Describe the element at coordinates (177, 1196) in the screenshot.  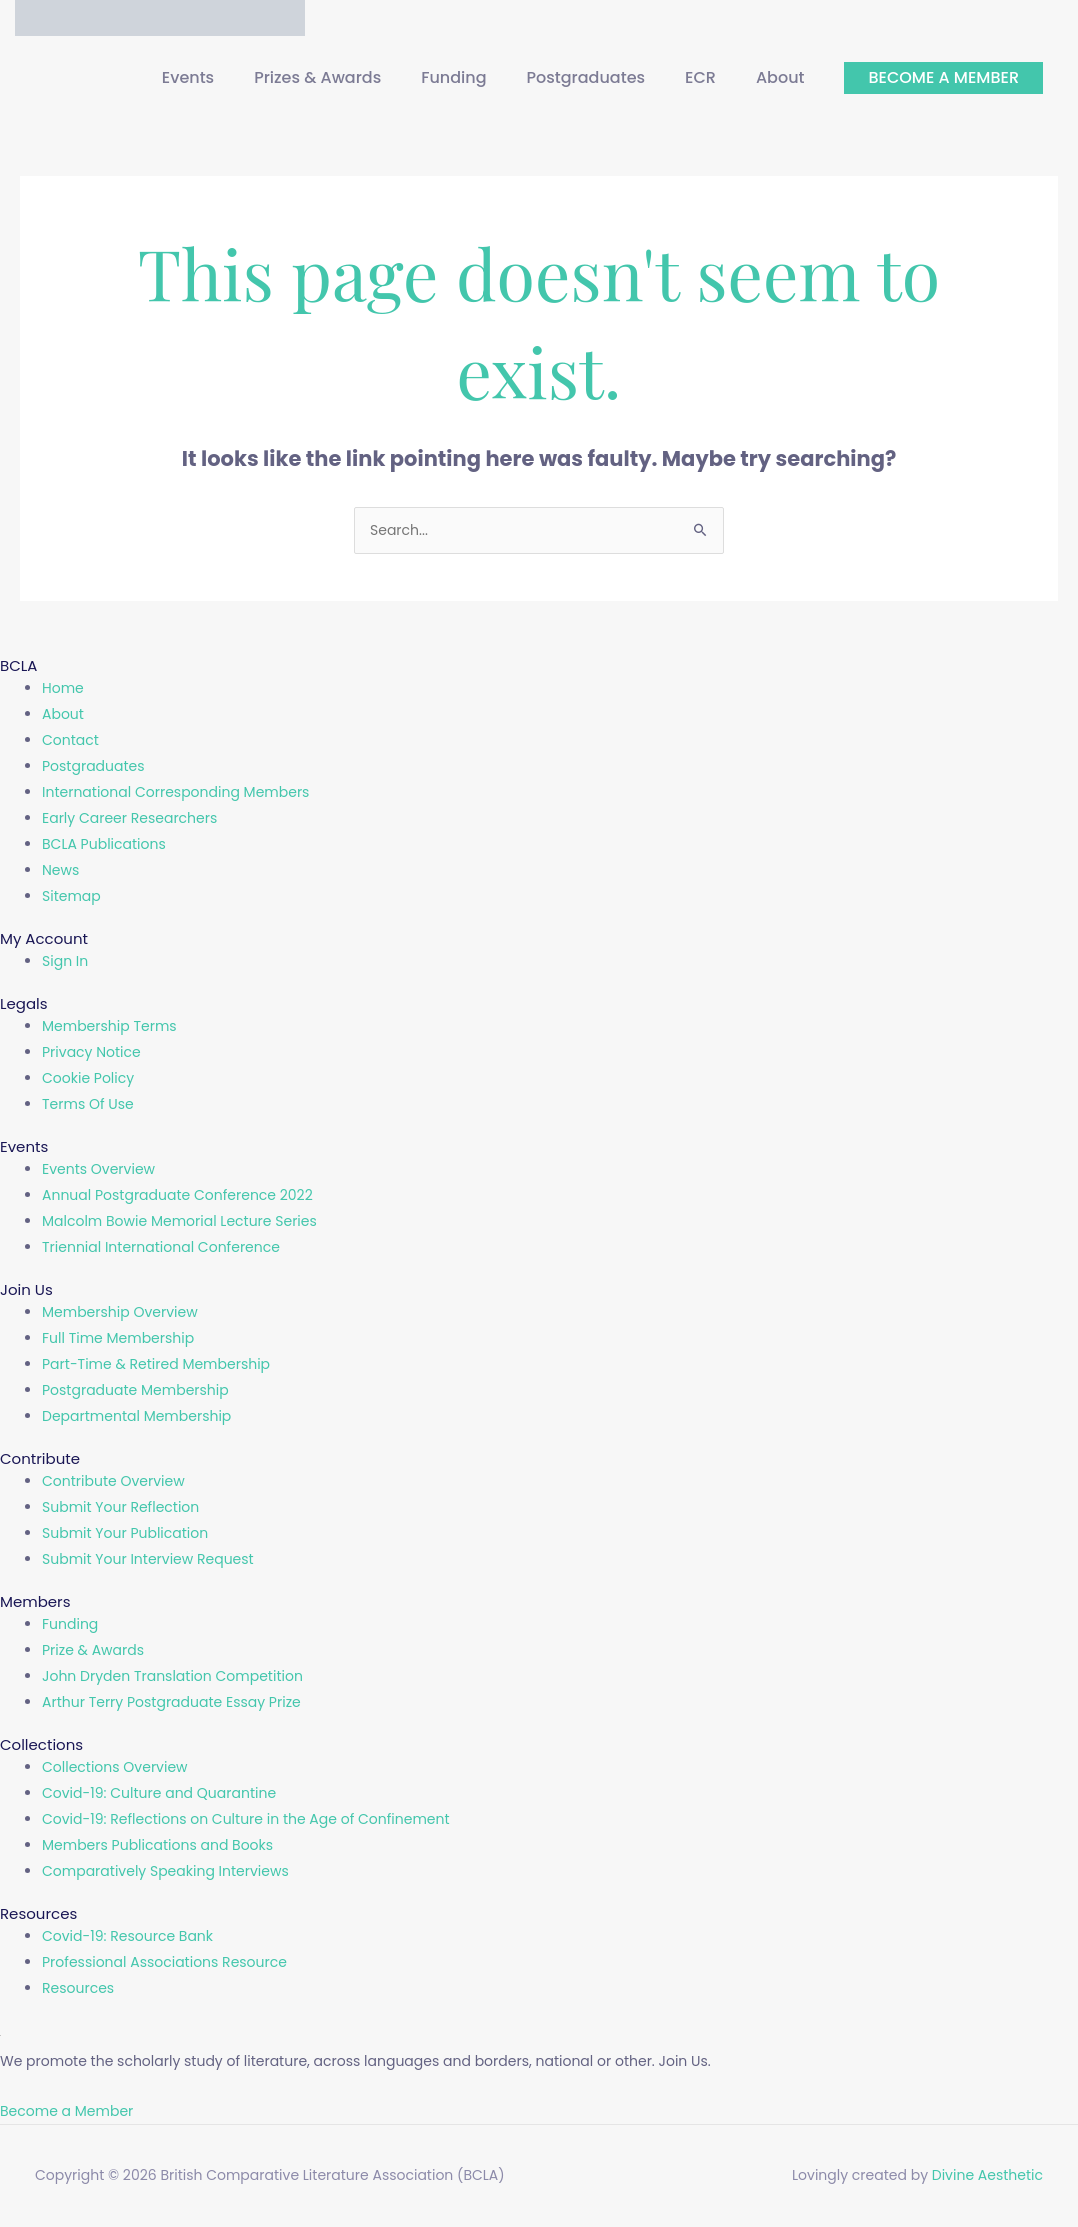
I see `Annual Postgraduate Conference 2022` at that location.